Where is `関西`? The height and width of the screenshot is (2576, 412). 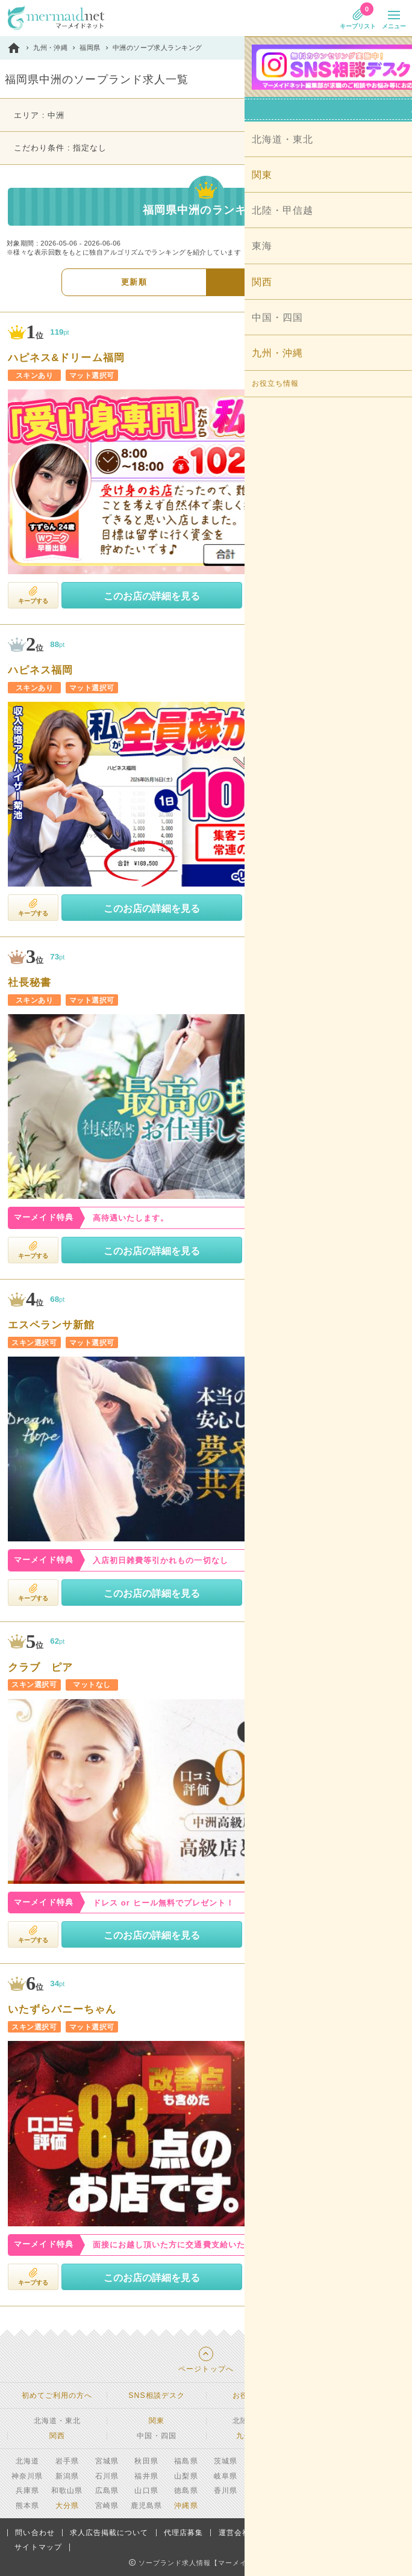 関西 is located at coordinates (57, 2436).